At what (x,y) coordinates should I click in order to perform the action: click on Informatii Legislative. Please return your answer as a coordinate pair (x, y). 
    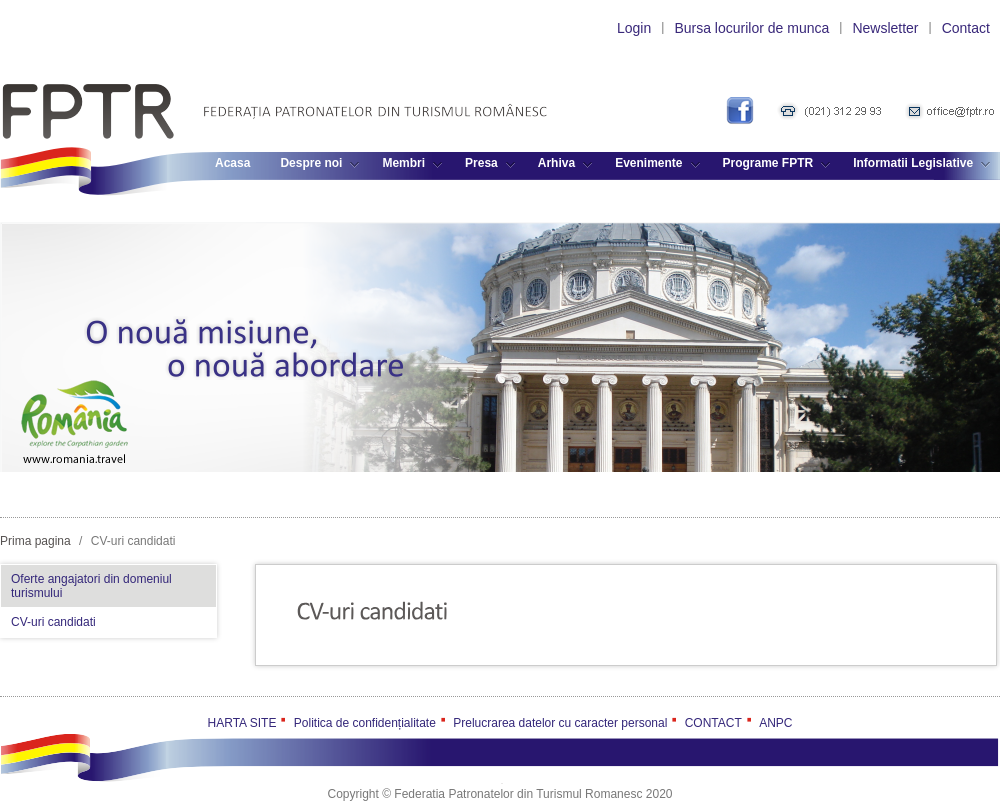
    Looking at the image, I should click on (921, 163).